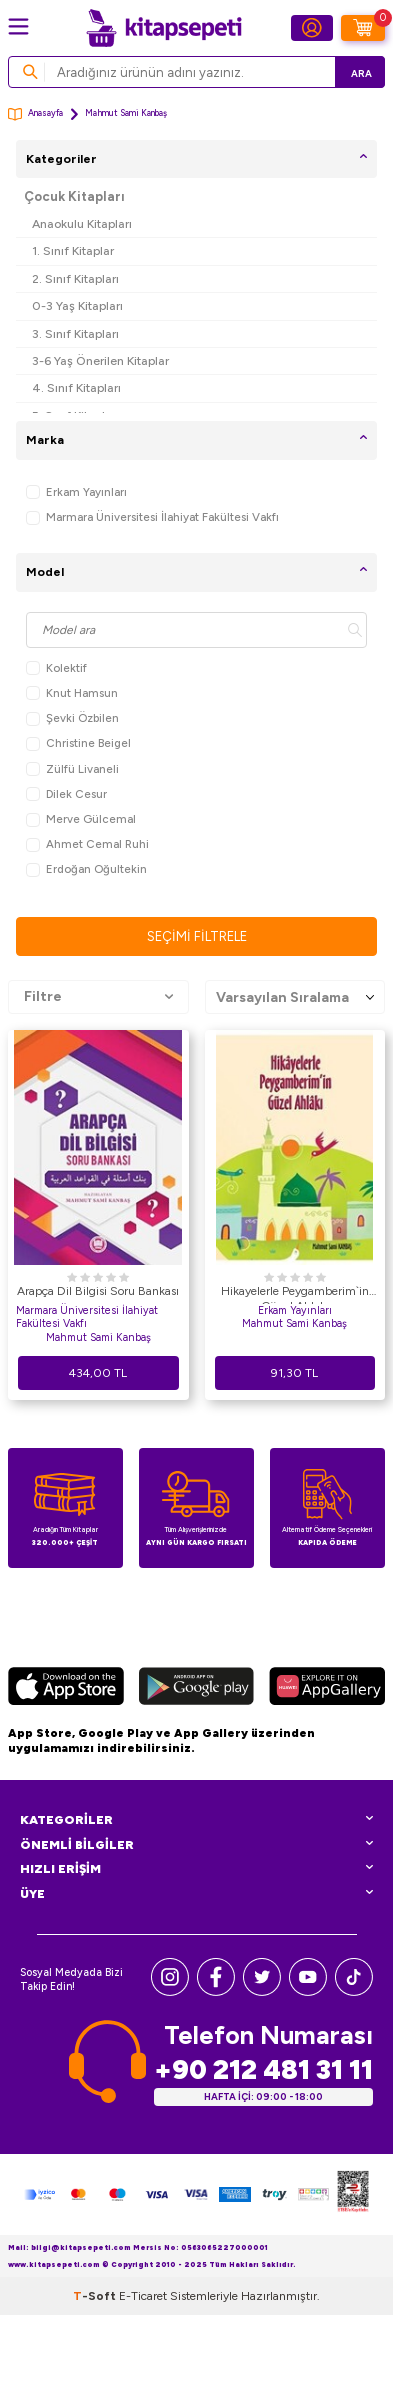  What do you see at coordinates (363, 28) in the screenshot?
I see `[Sepetim]` at bounding box center [363, 28].